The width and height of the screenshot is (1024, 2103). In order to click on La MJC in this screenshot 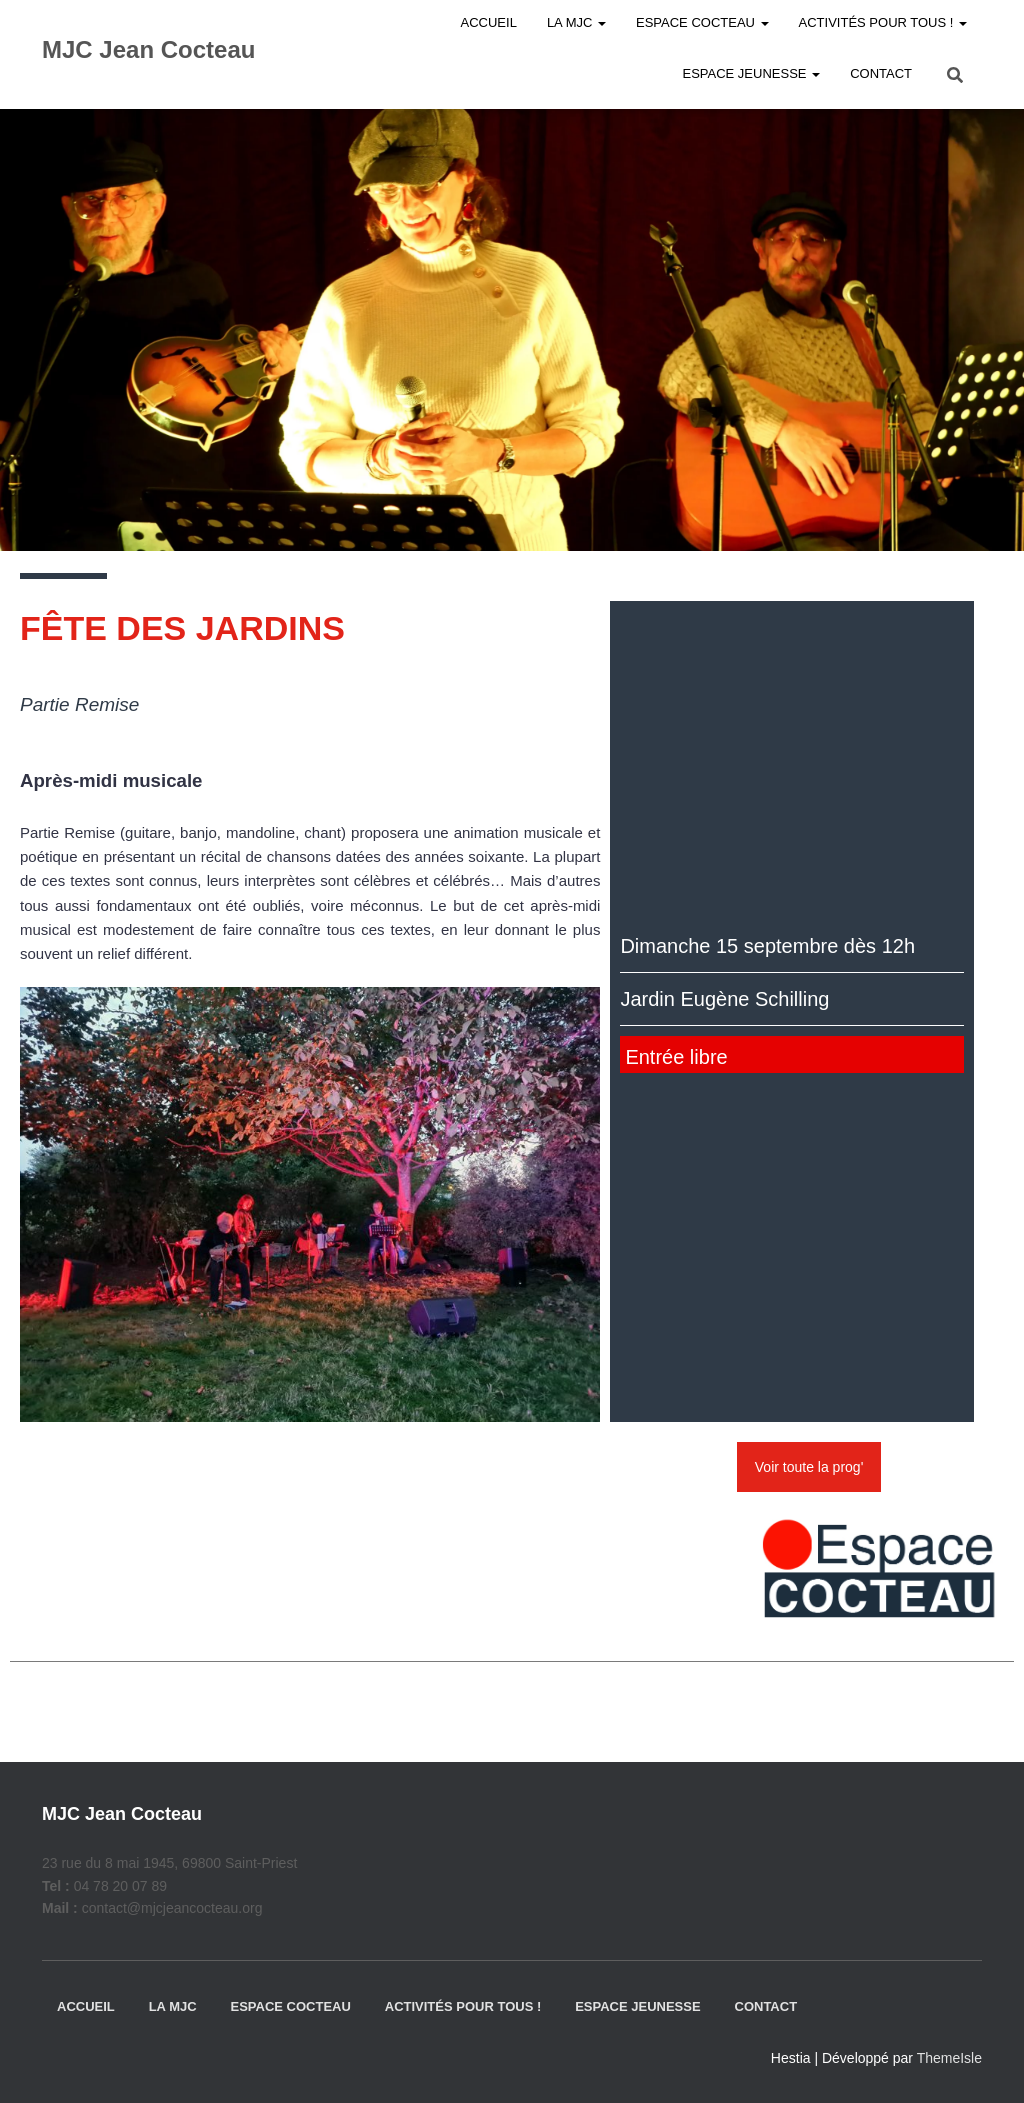, I will do `click(173, 2006)`.